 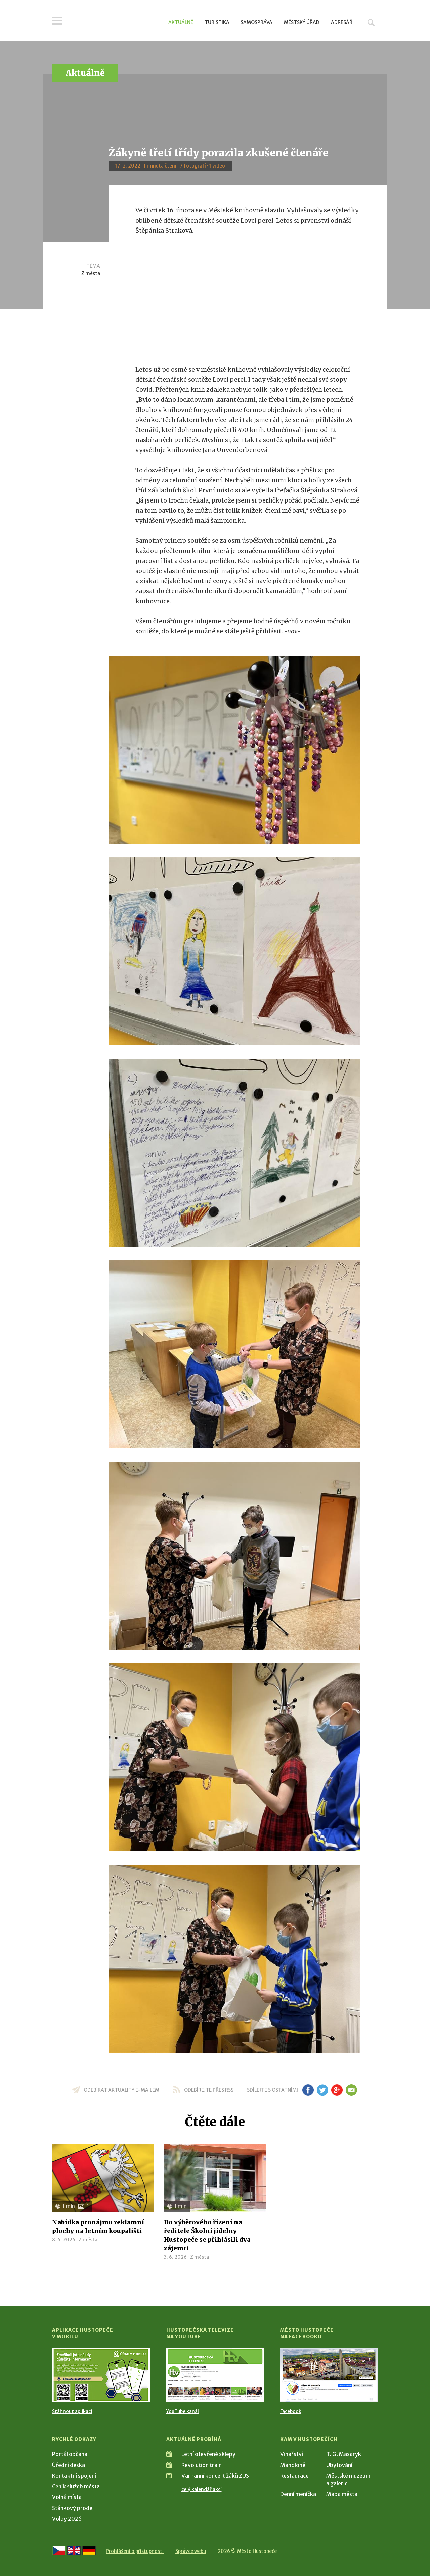 What do you see at coordinates (337, 2090) in the screenshot?
I see `gp` at bounding box center [337, 2090].